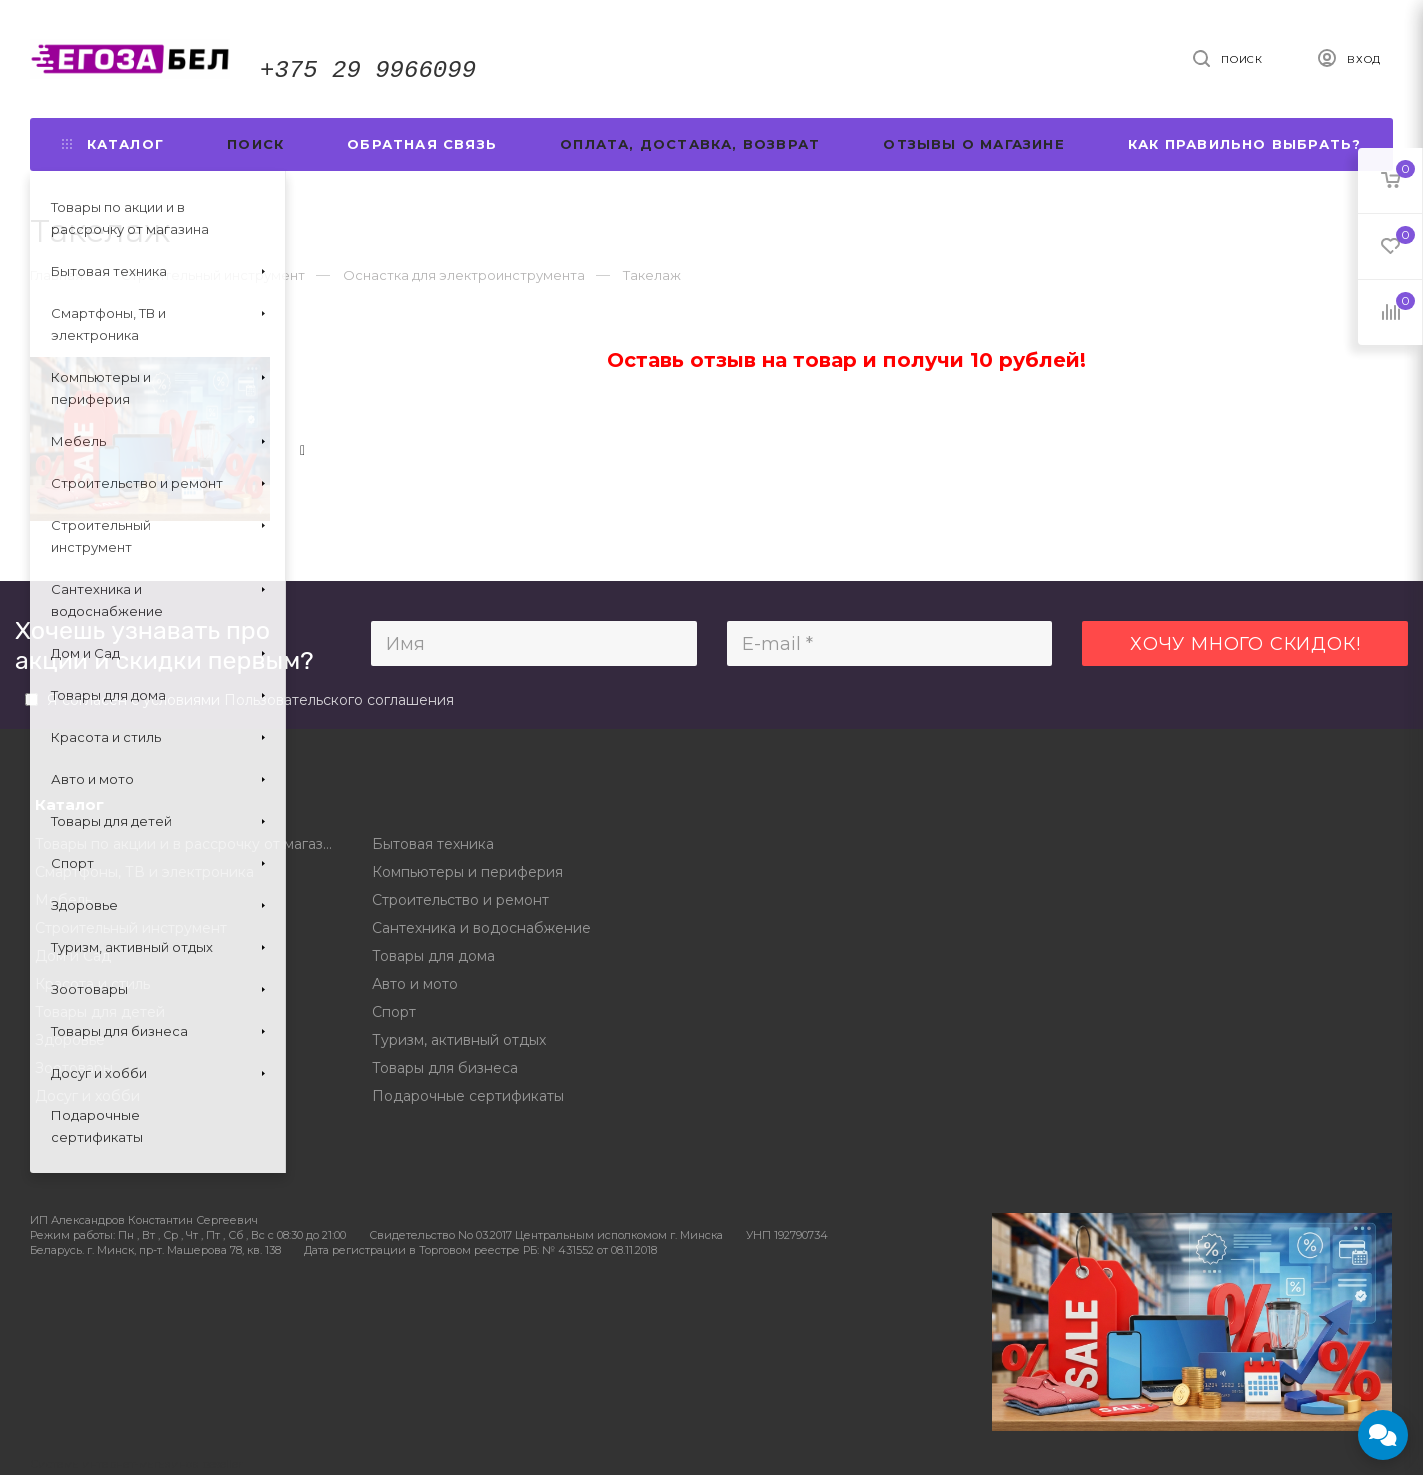 The width and height of the screenshot is (1423, 1475). Describe the element at coordinates (87, 1096) in the screenshot. I see `Досуг и хобби` at that location.